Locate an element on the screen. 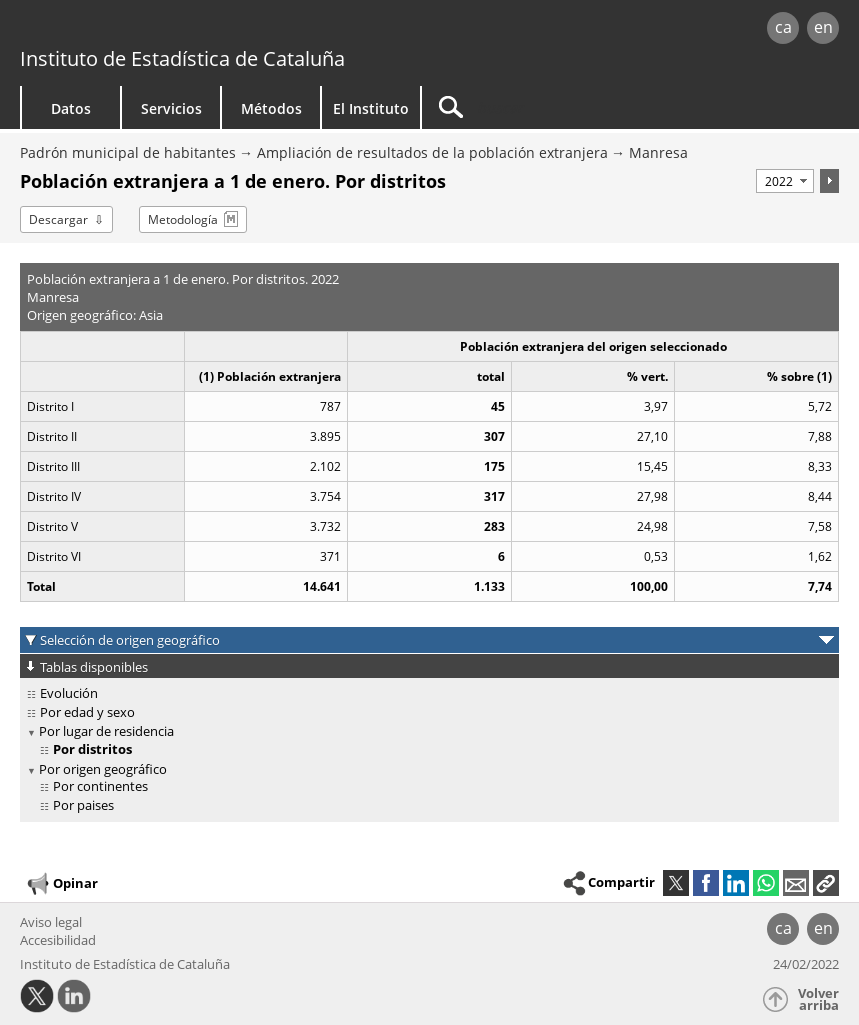  Datos is located at coordinates (71, 108).